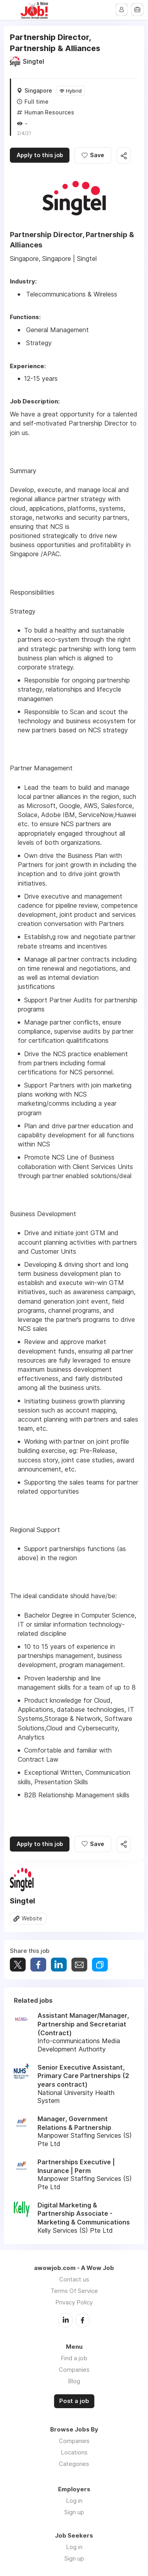  I want to click on Find a job, so click(74, 2358).